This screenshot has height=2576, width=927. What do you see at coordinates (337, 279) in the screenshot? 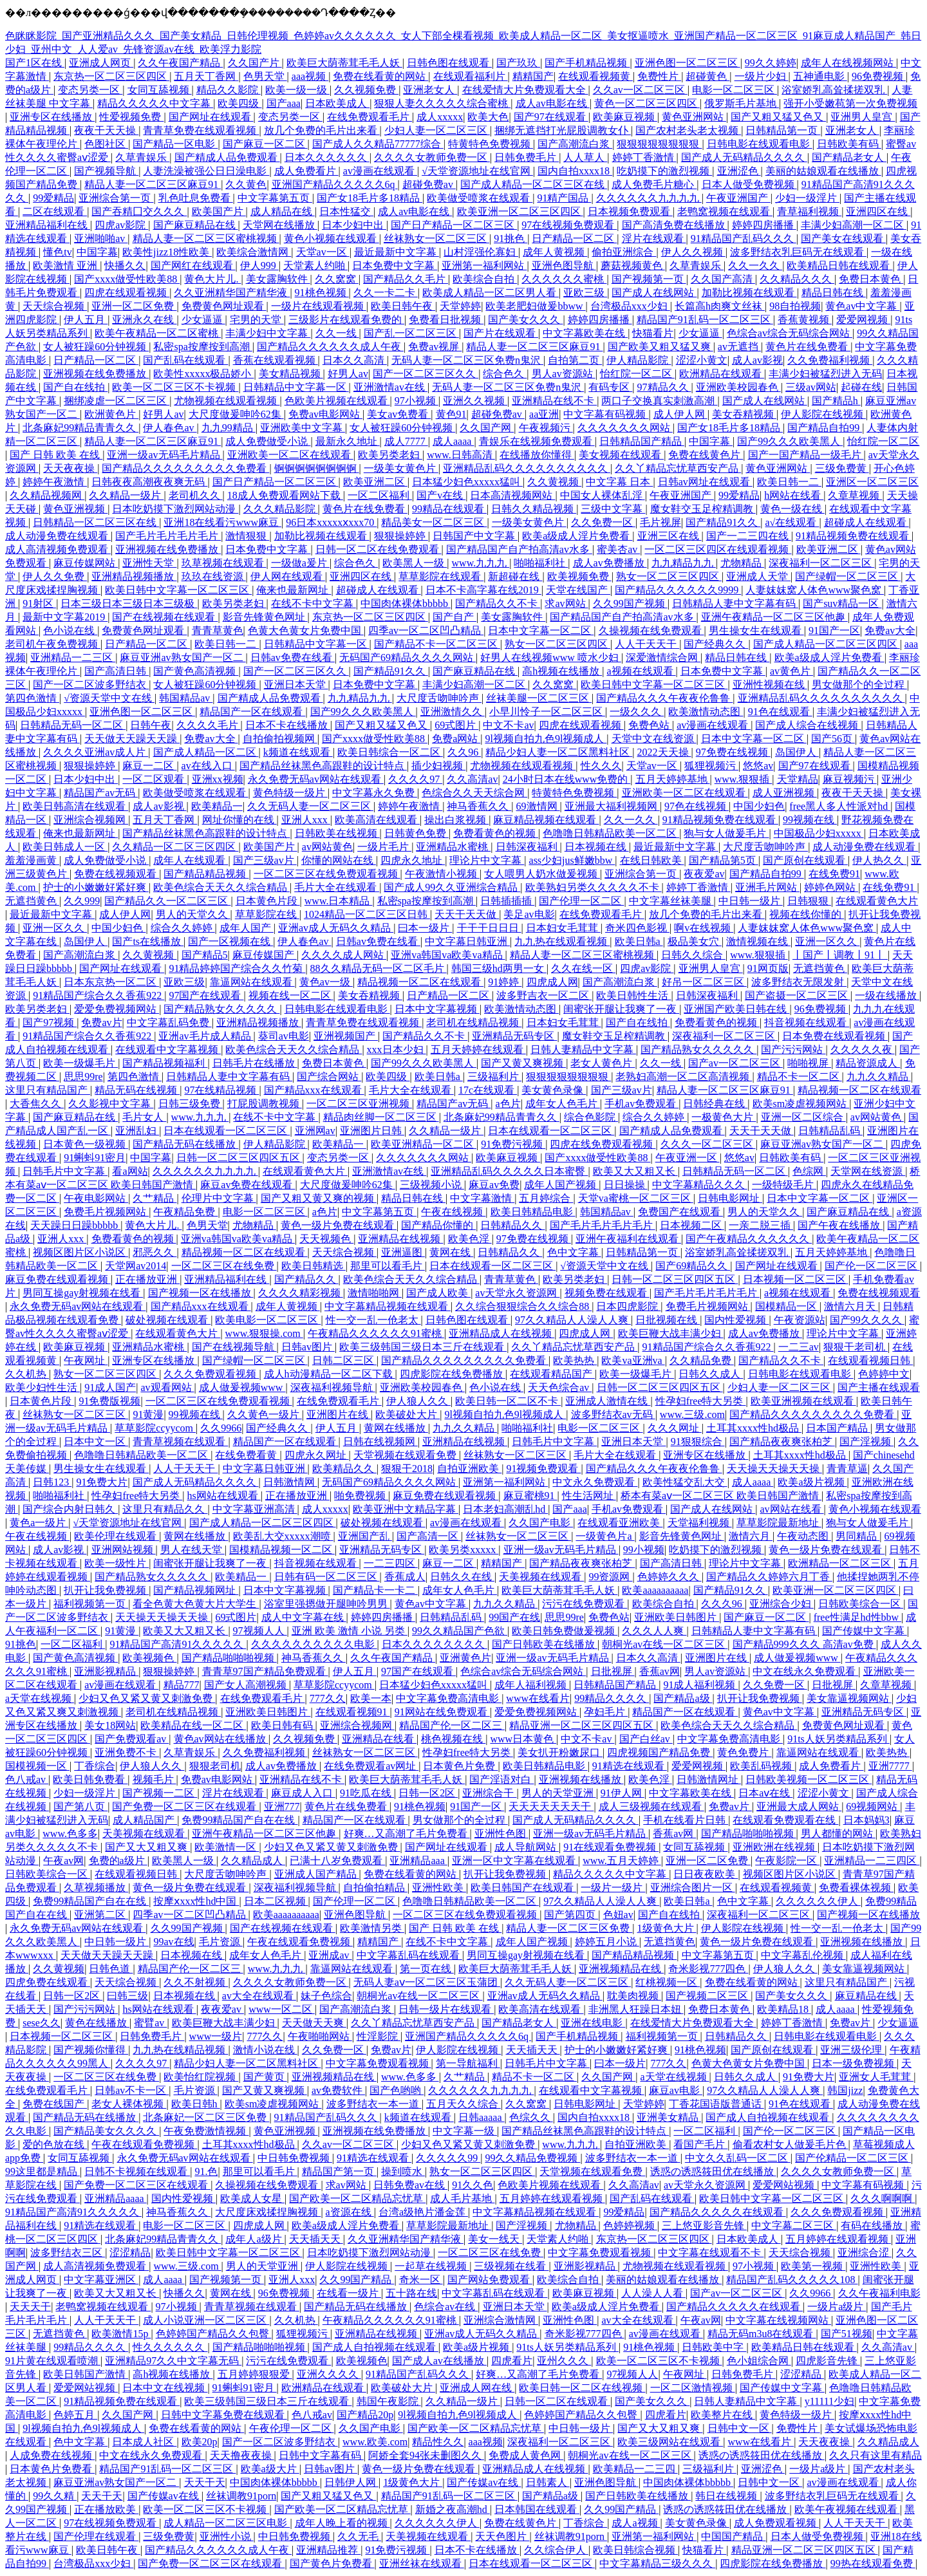
I see `久久窝窝` at bounding box center [337, 279].